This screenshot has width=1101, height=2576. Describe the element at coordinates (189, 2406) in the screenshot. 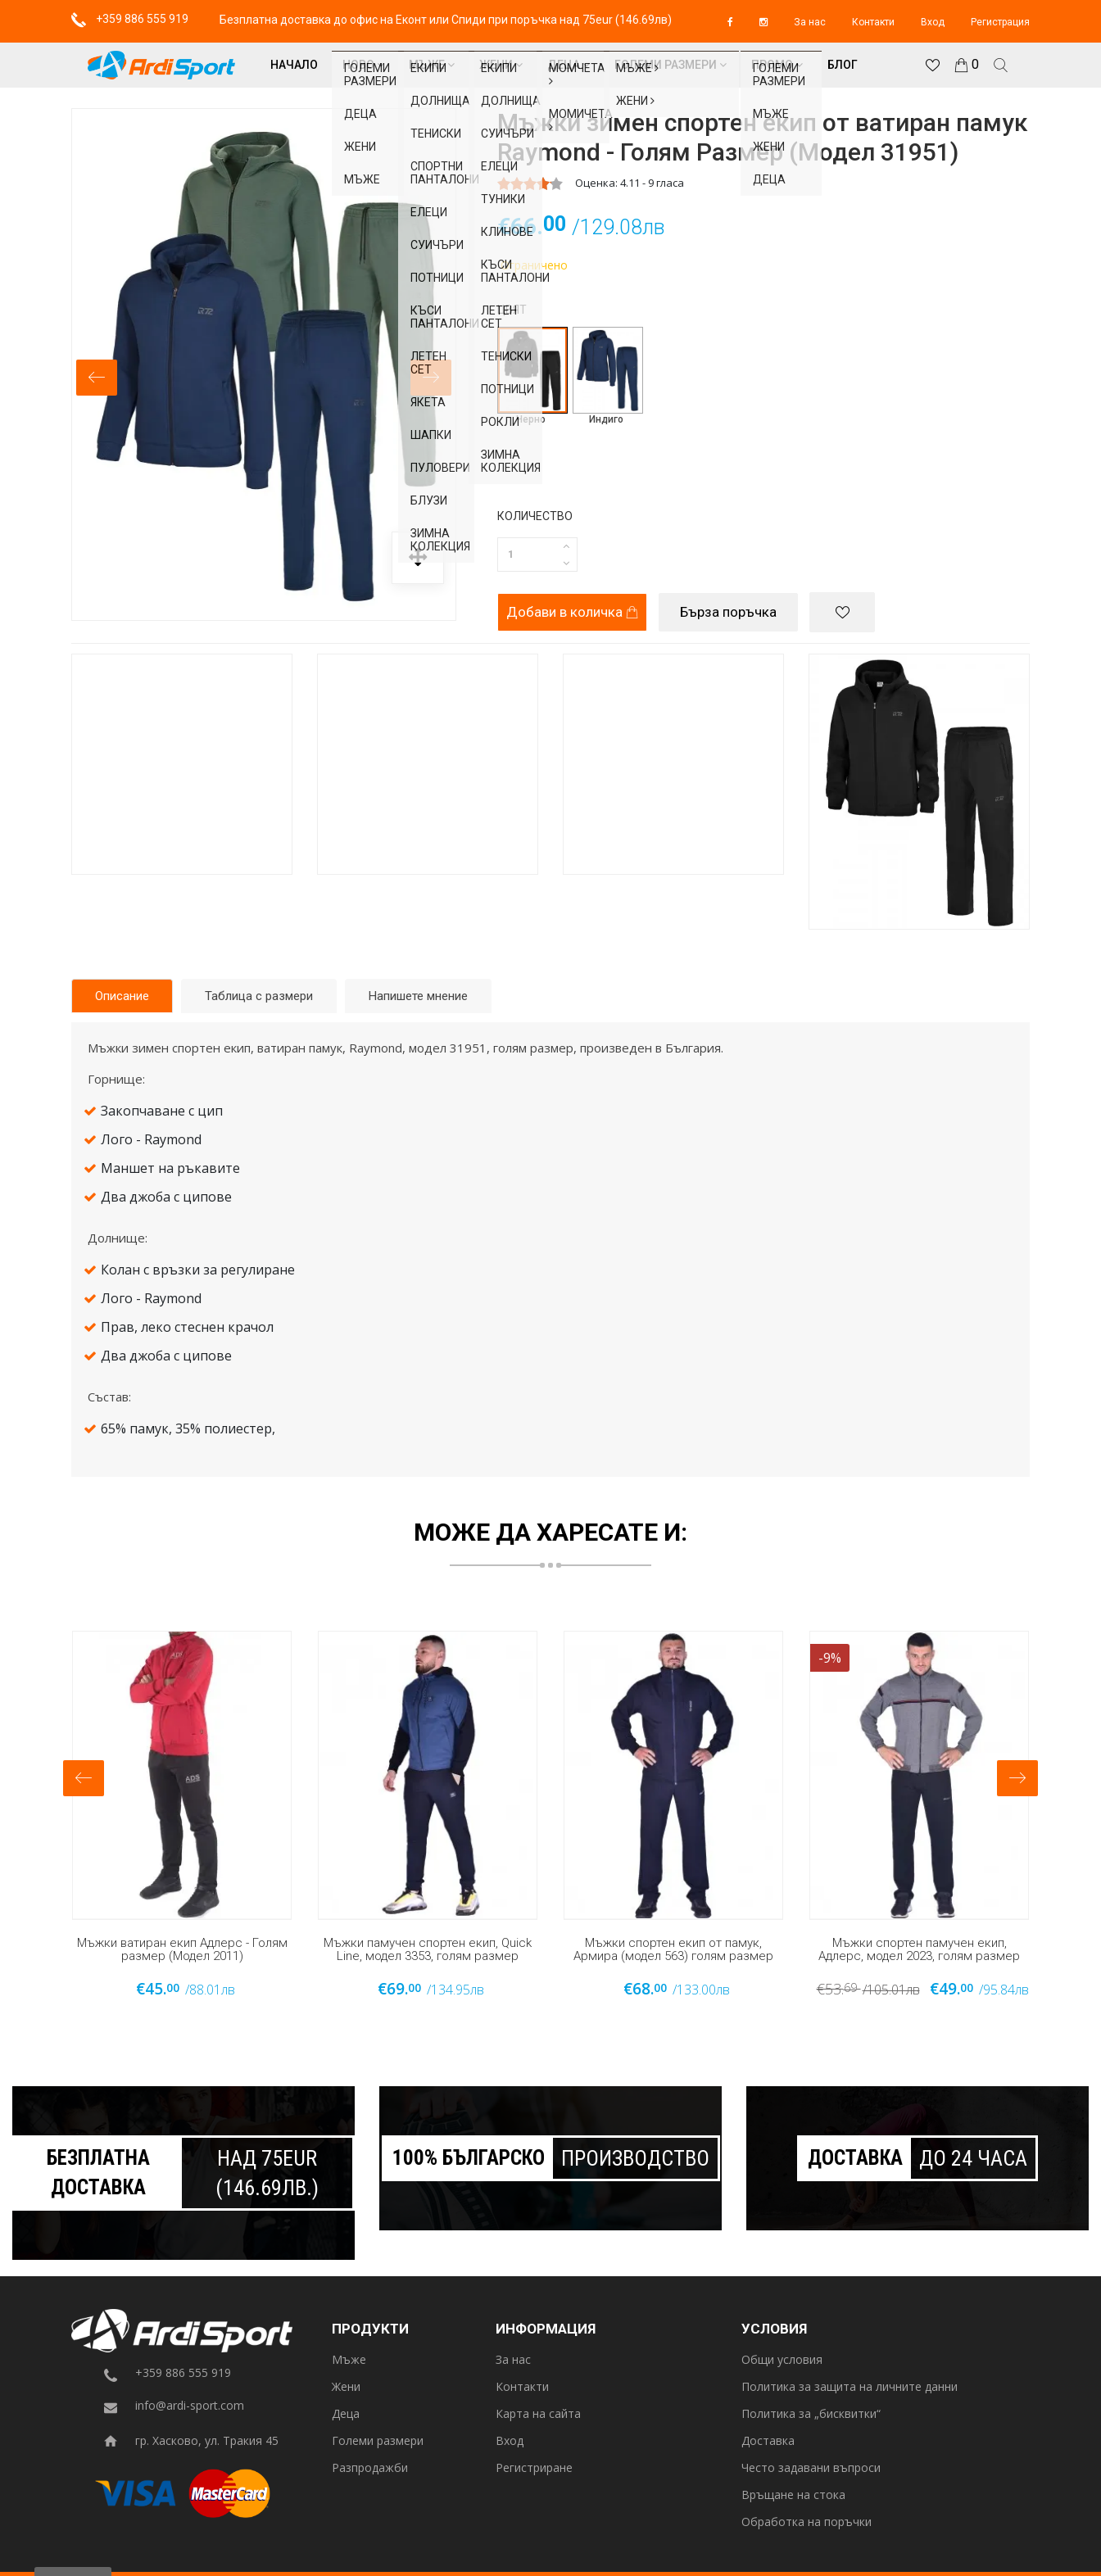

I see `info@ardi-sport.com` at that location.